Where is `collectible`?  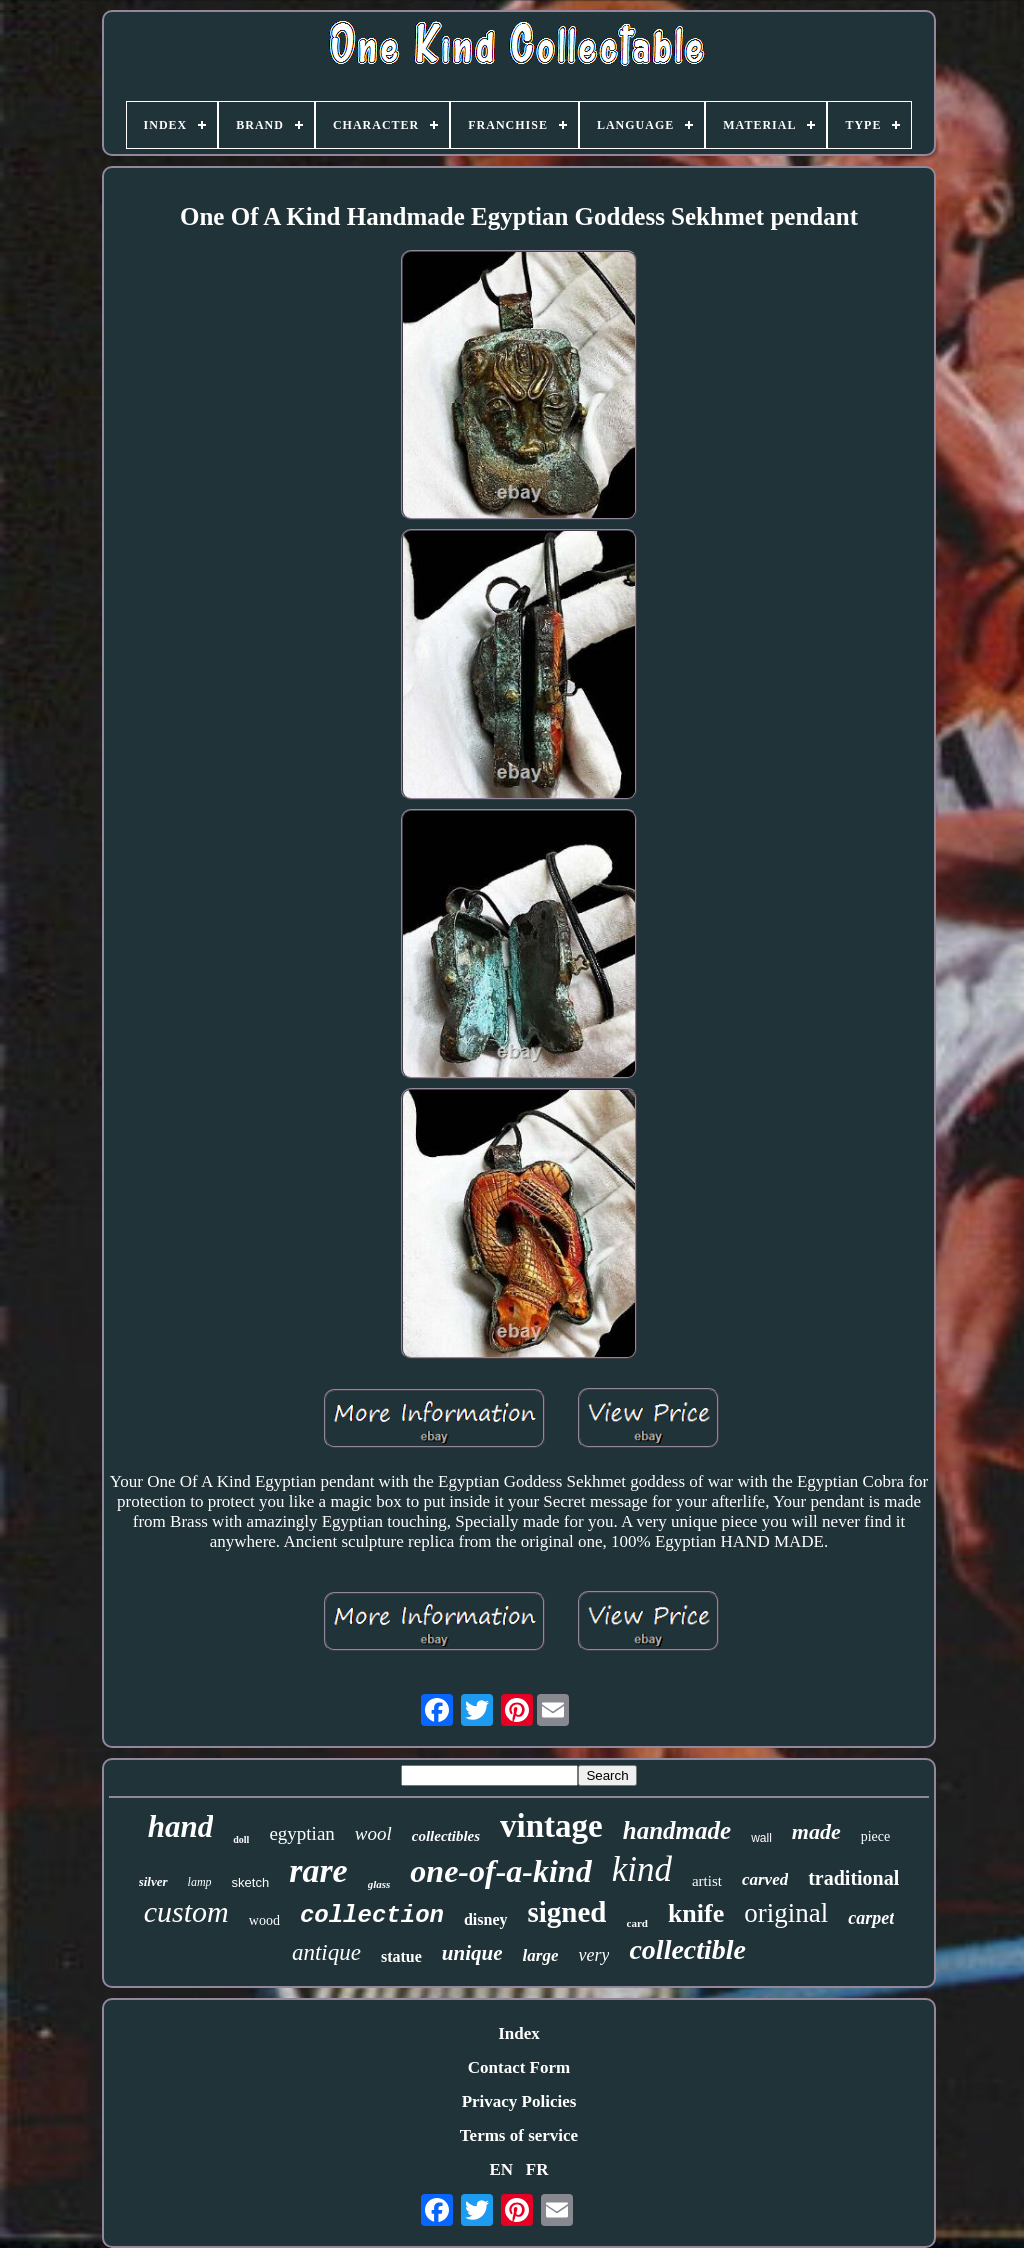
collectible is located at coordinates (687, 1949).